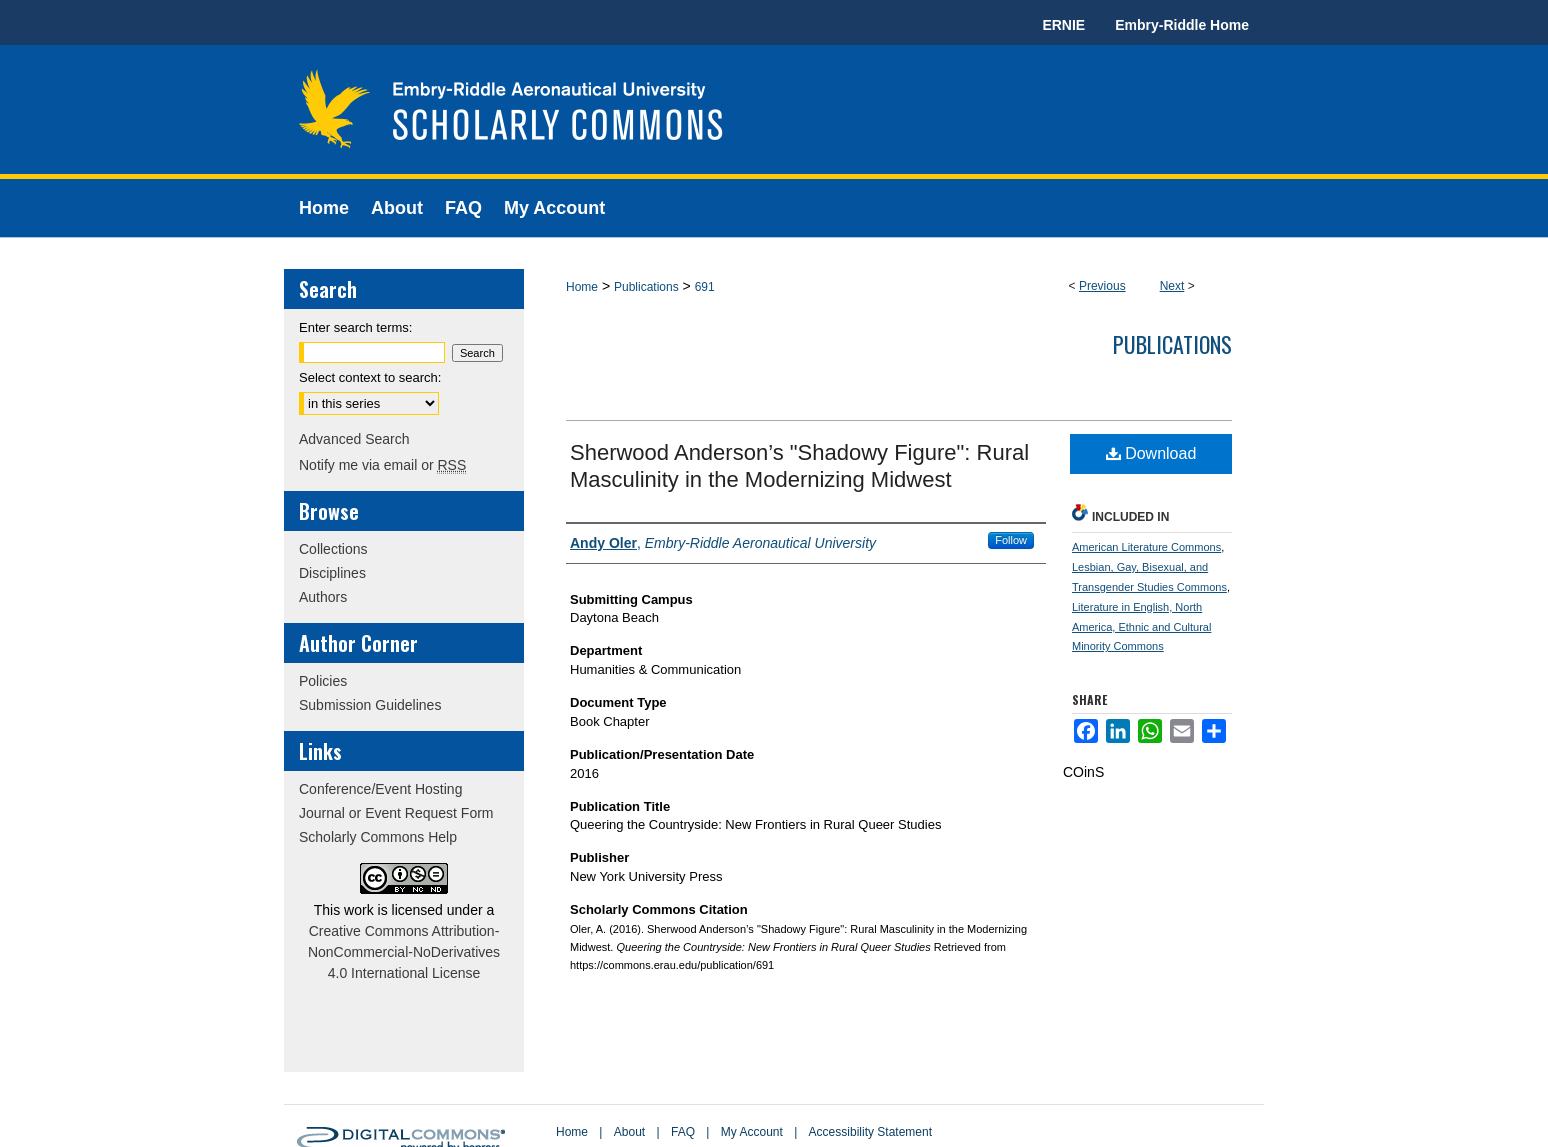  I want to click on Creative Commons Attribution-NonCommercial-NoDerivatives 4.0 International License, so click(404, 952).